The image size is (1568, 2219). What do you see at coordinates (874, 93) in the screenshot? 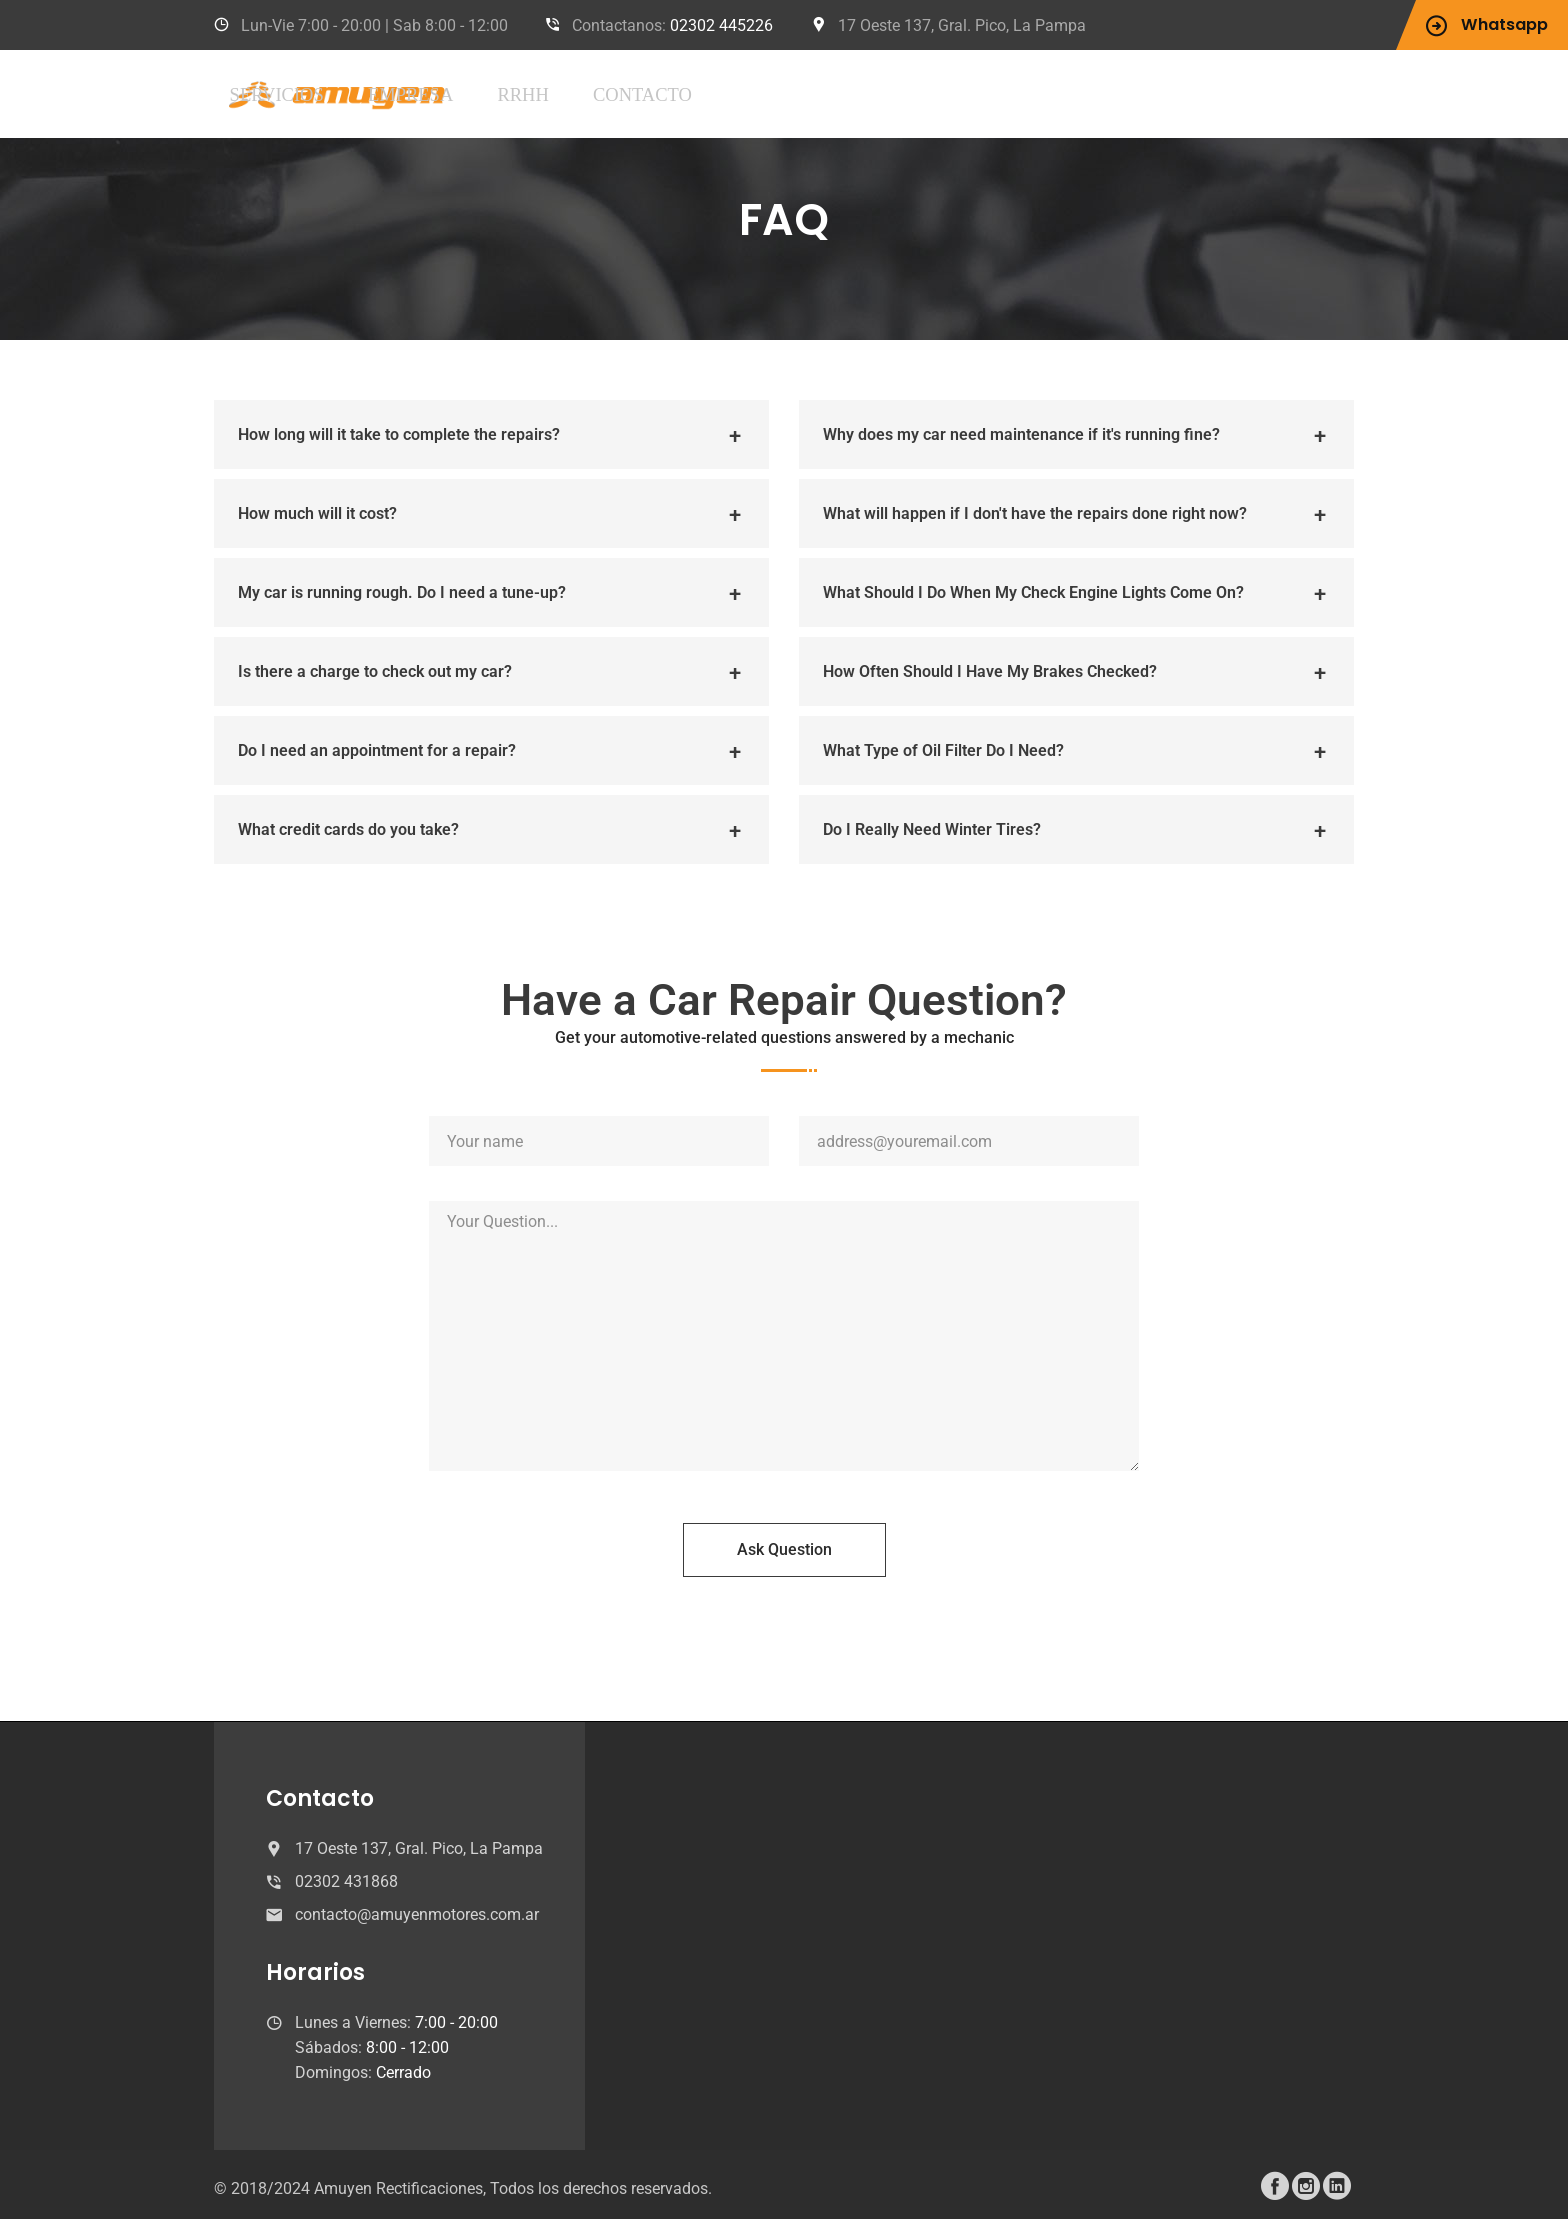
I see `Contacto` at bounding box center [874, 93].